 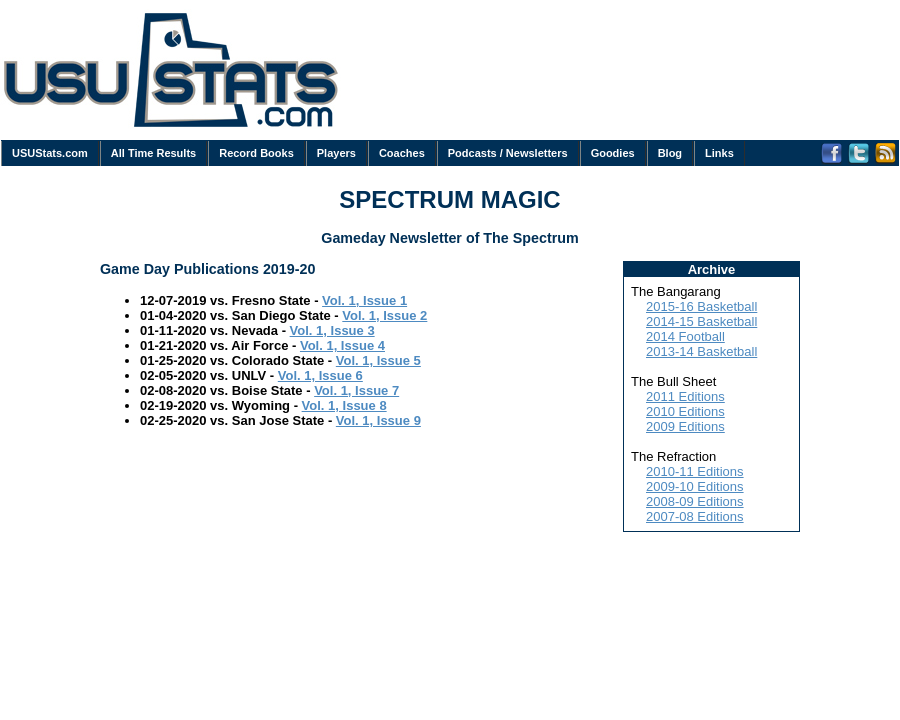 What do you see at coordinates (356, 390) in the screenshot?
I see `Vol. 1, Issue 7` at bounding box center [356, 390].